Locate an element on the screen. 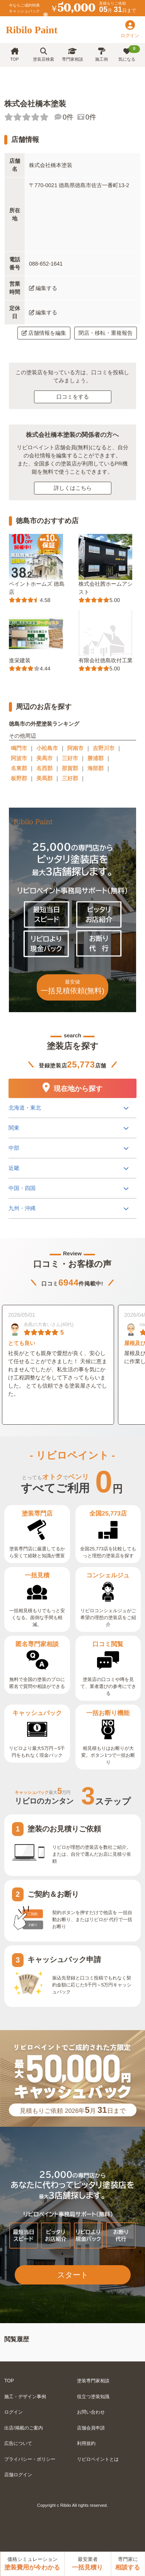  プライバシー・ポリシー is located at coordinates (29, 2459).